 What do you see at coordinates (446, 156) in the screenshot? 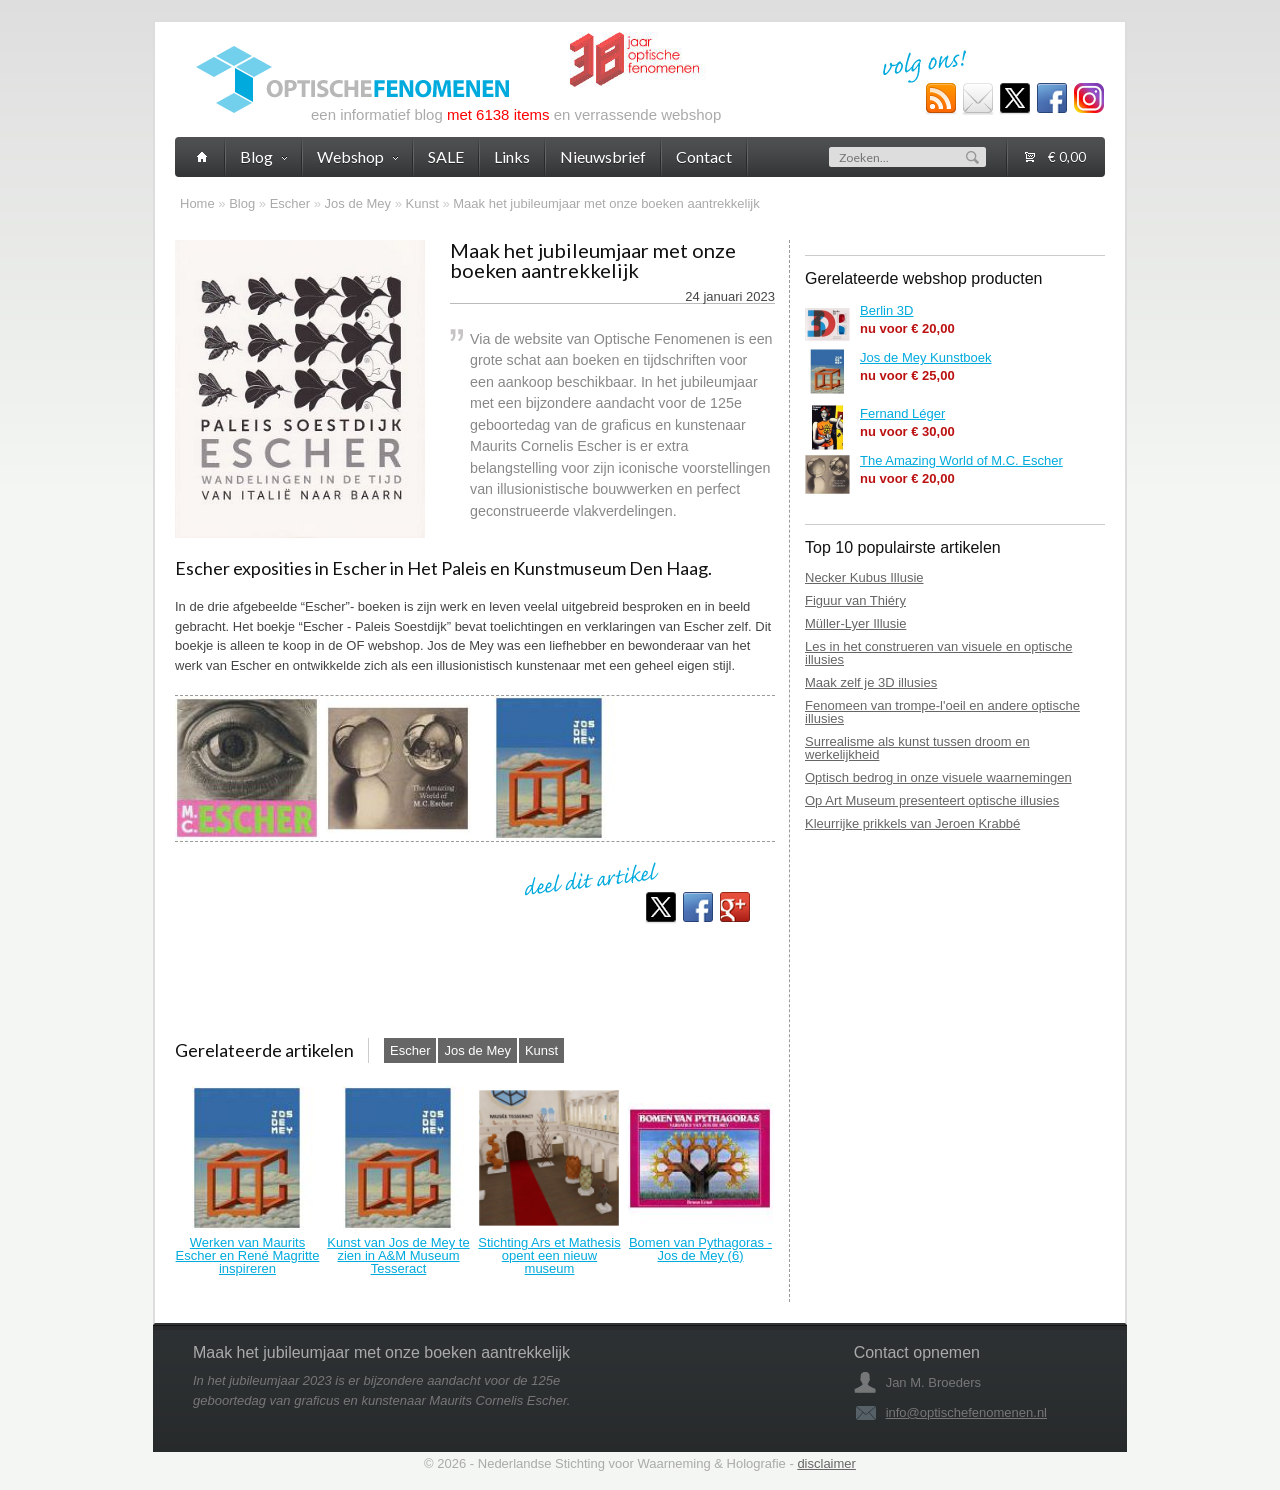
I see `SALE` at bounding box center [446, 156].